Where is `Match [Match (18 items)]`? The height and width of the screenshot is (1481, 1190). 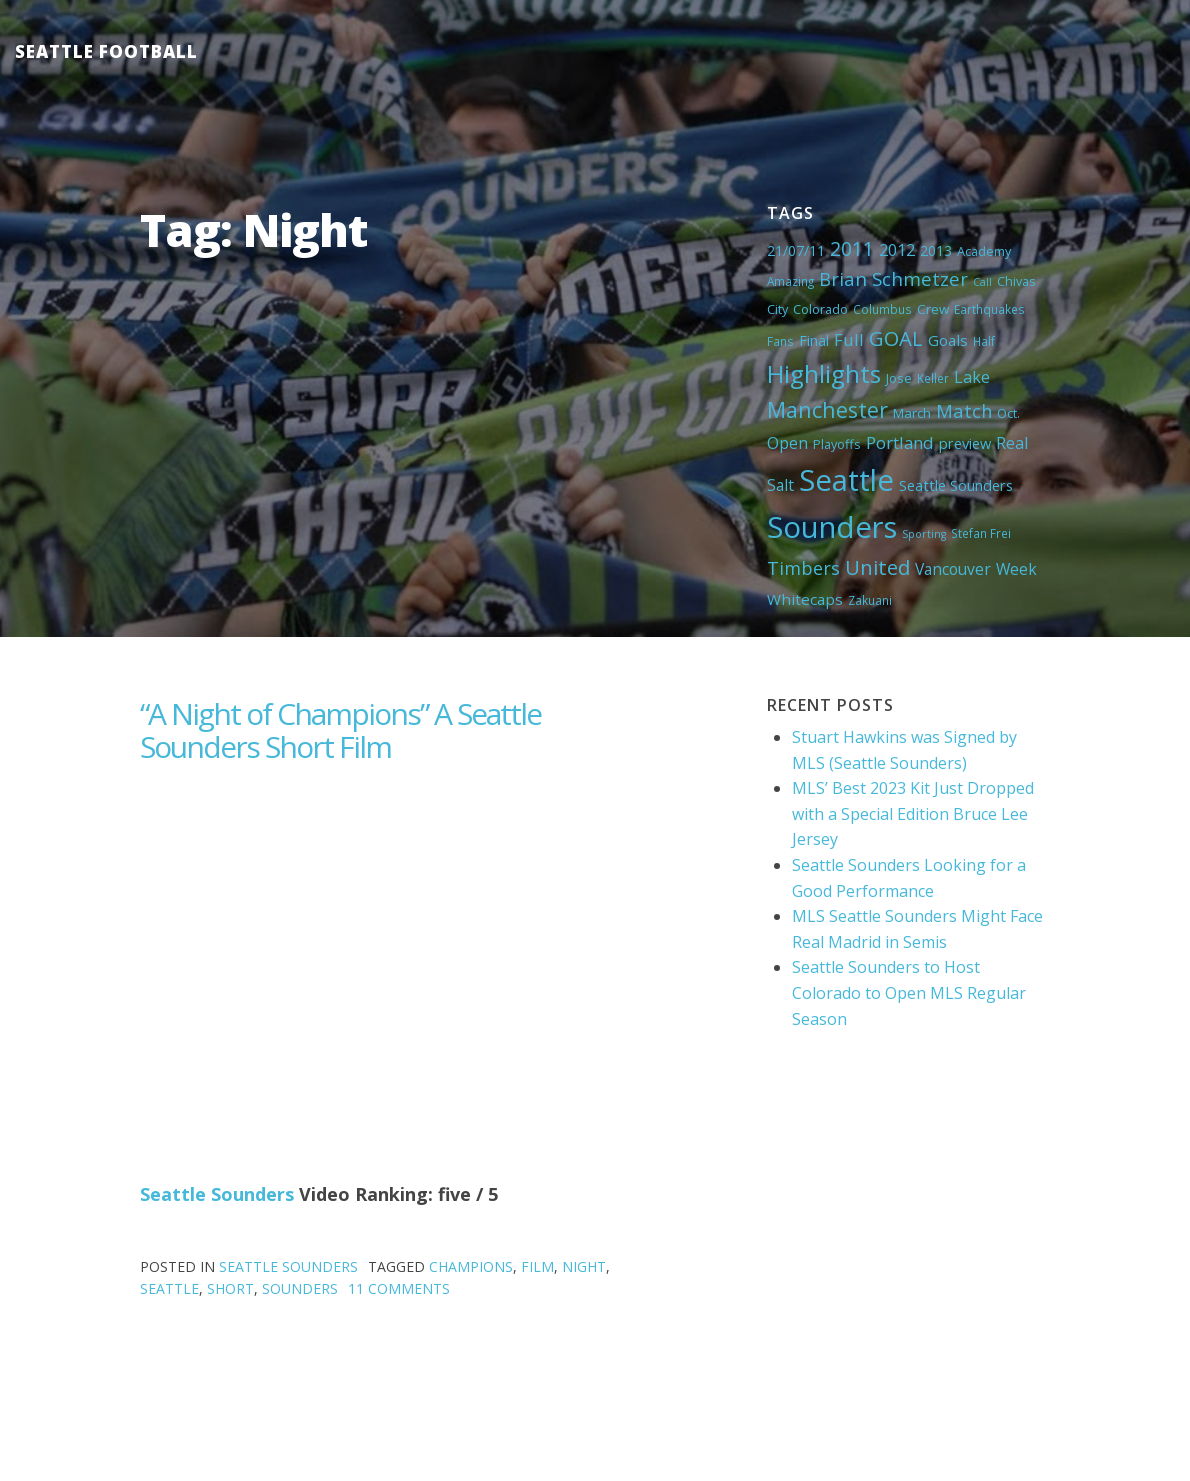
Match [Match (18 items)] is located at coordinates (964, 410).